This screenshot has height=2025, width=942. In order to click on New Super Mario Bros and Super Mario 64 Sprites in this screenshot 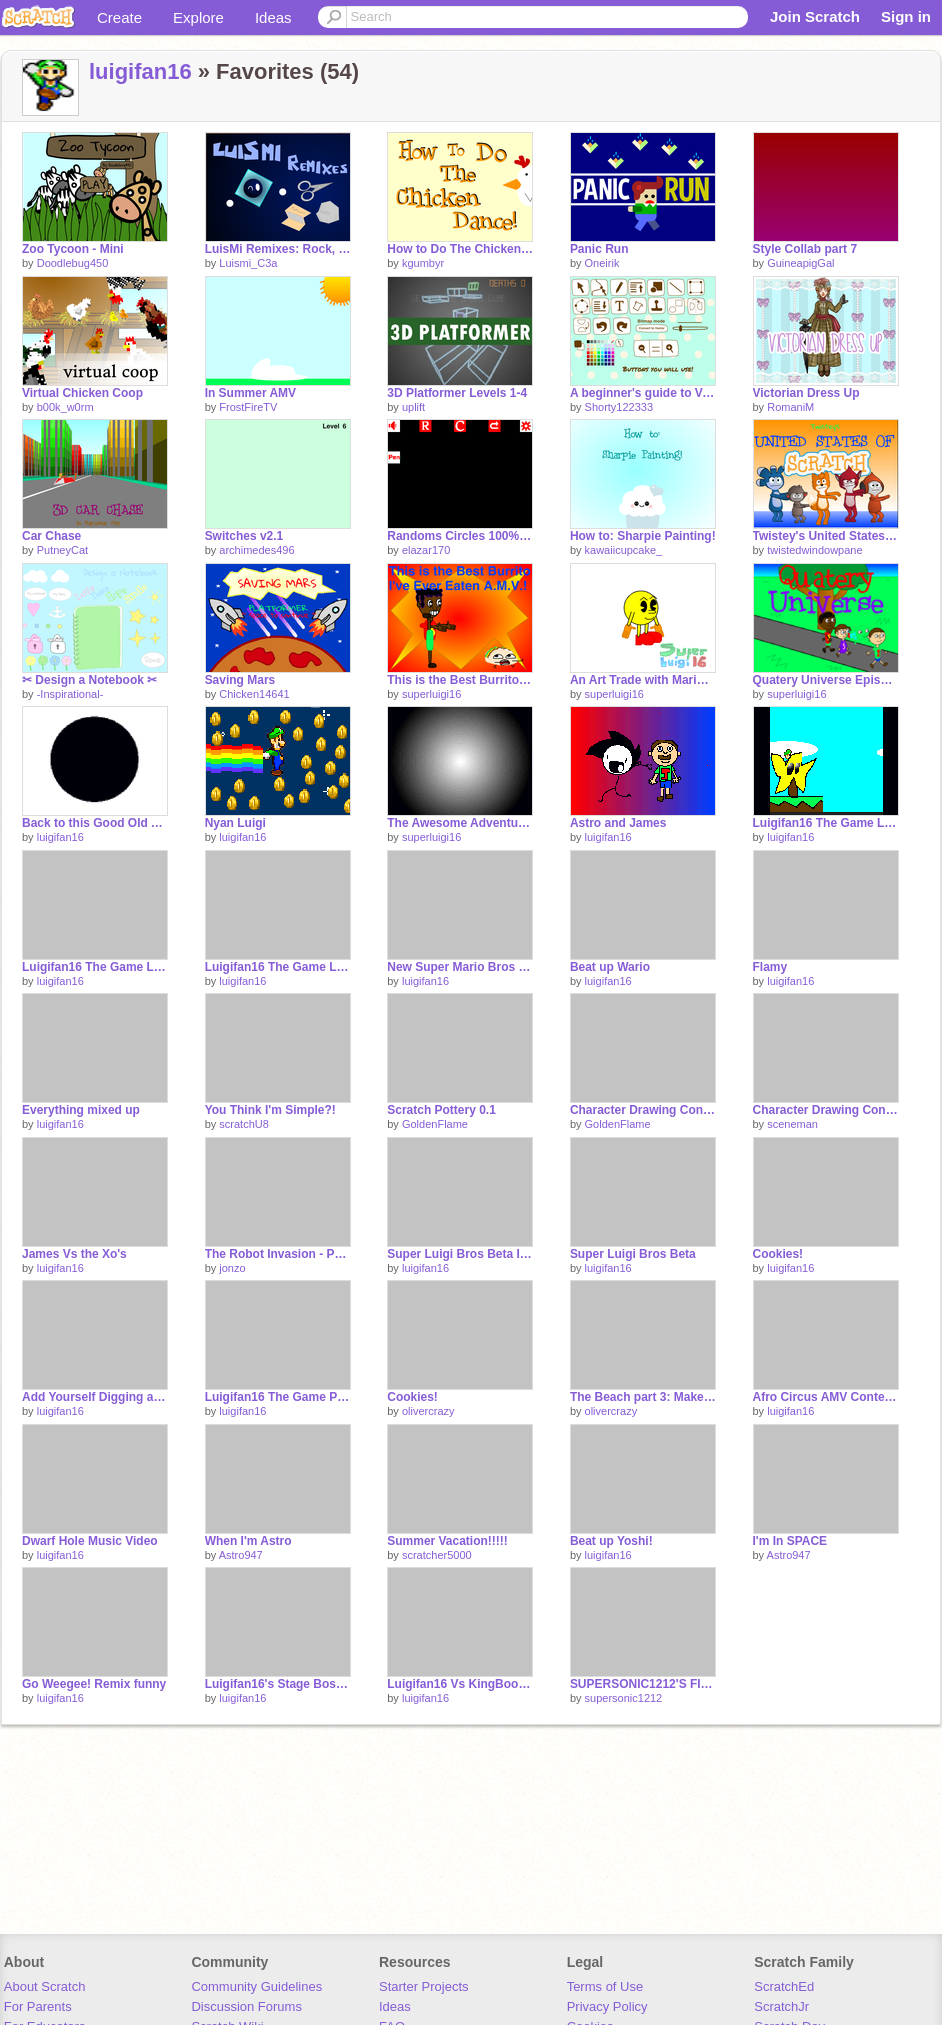, I will do `click(460, 967)`.